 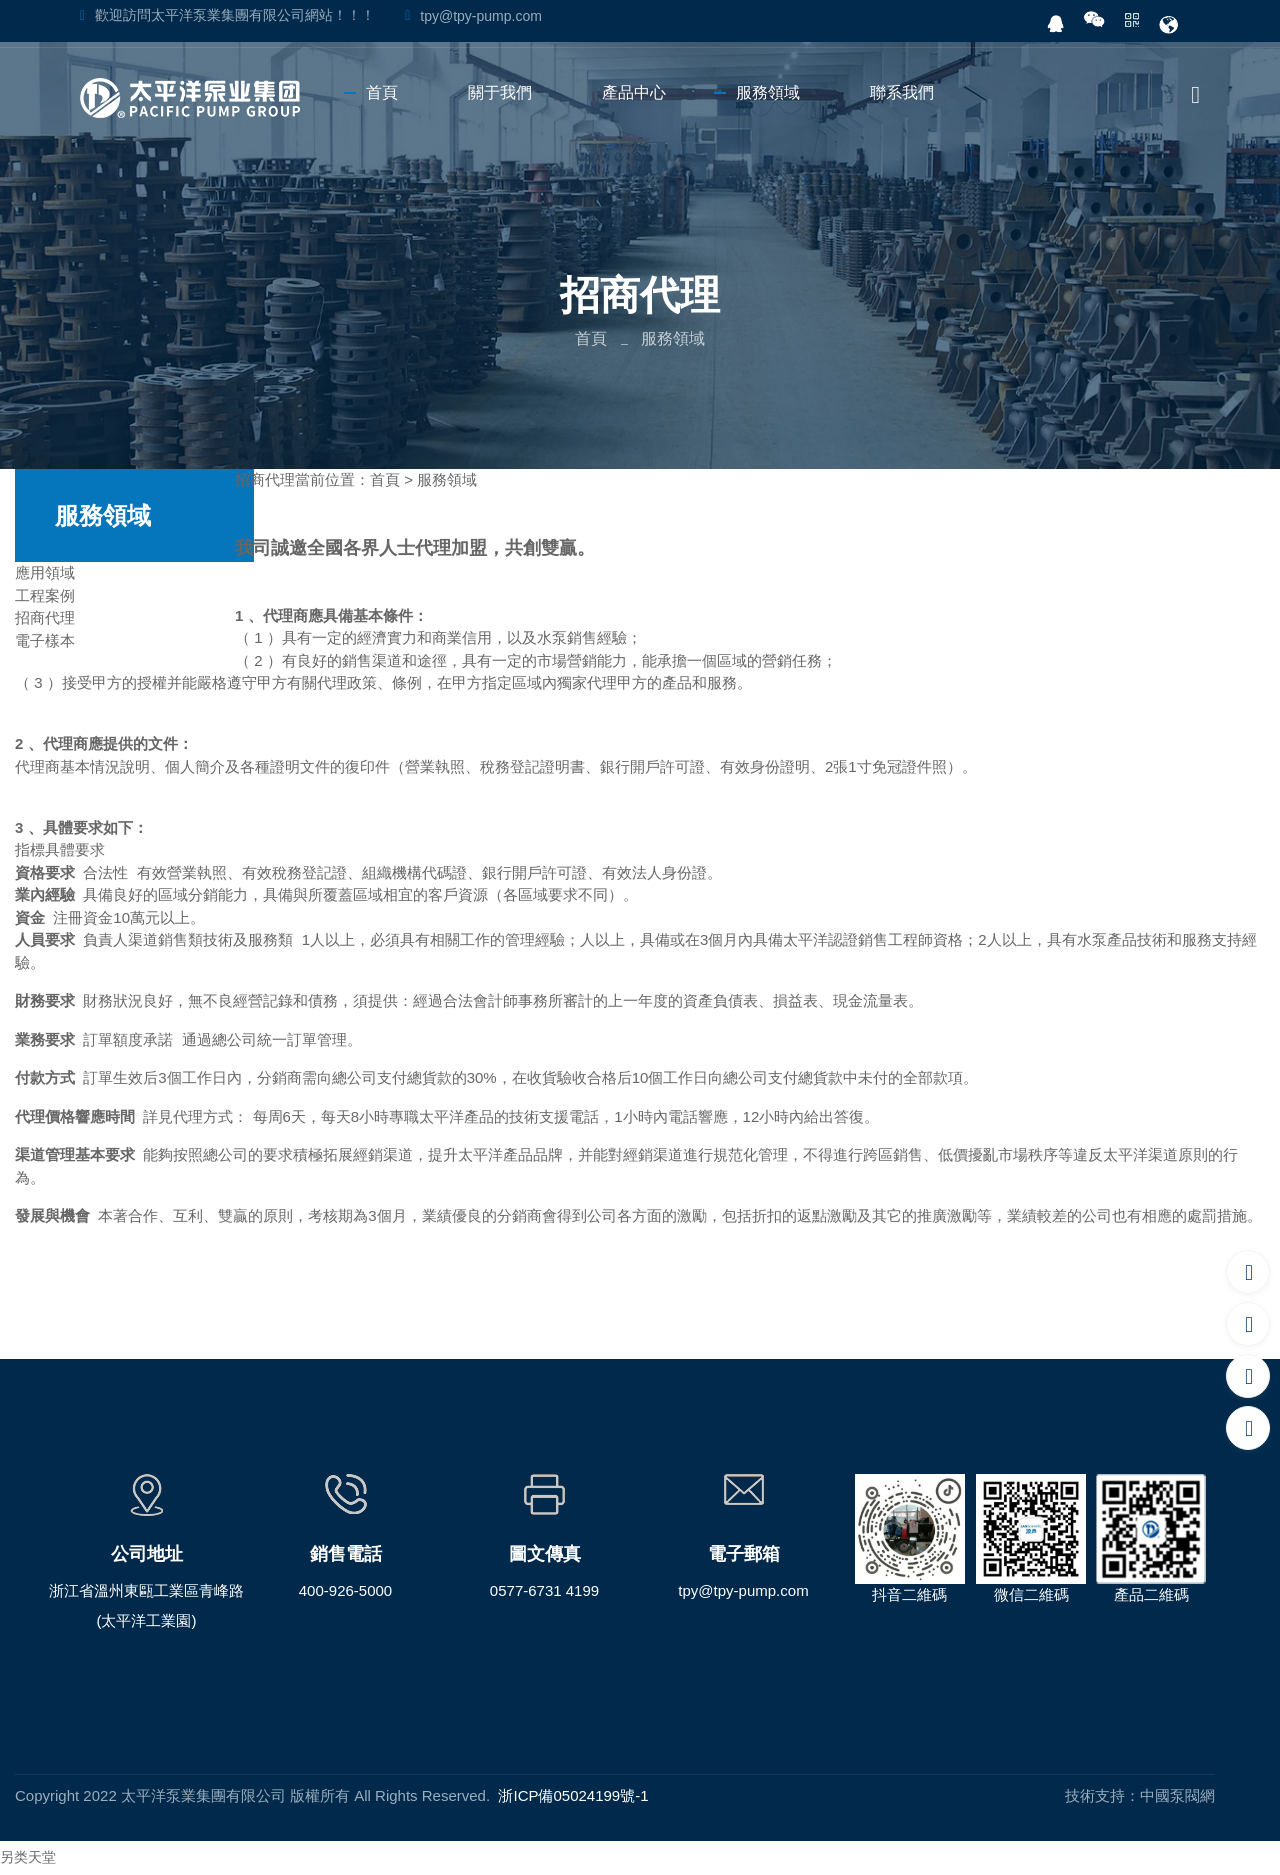 I want to click on 應用領域, so click(x=45, y=572).